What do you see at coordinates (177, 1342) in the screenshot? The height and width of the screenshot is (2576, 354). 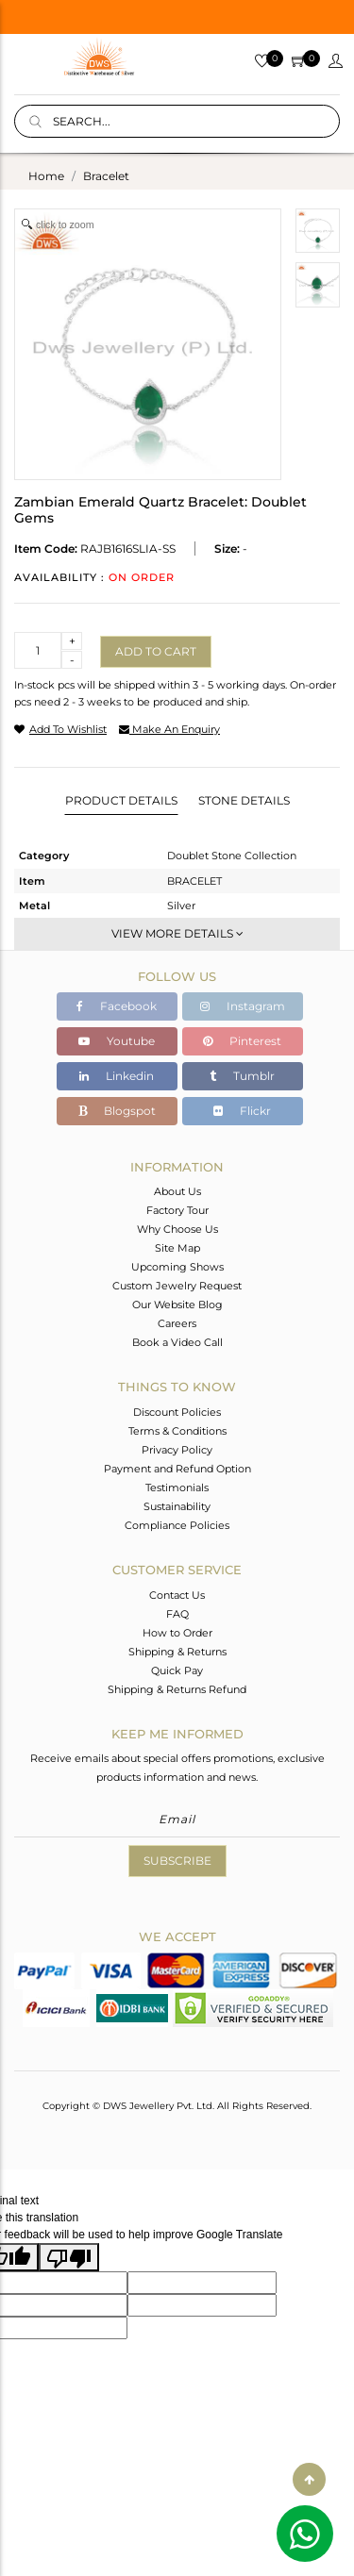 I see `Book a Video Call` at bounding box center [177, 1342].